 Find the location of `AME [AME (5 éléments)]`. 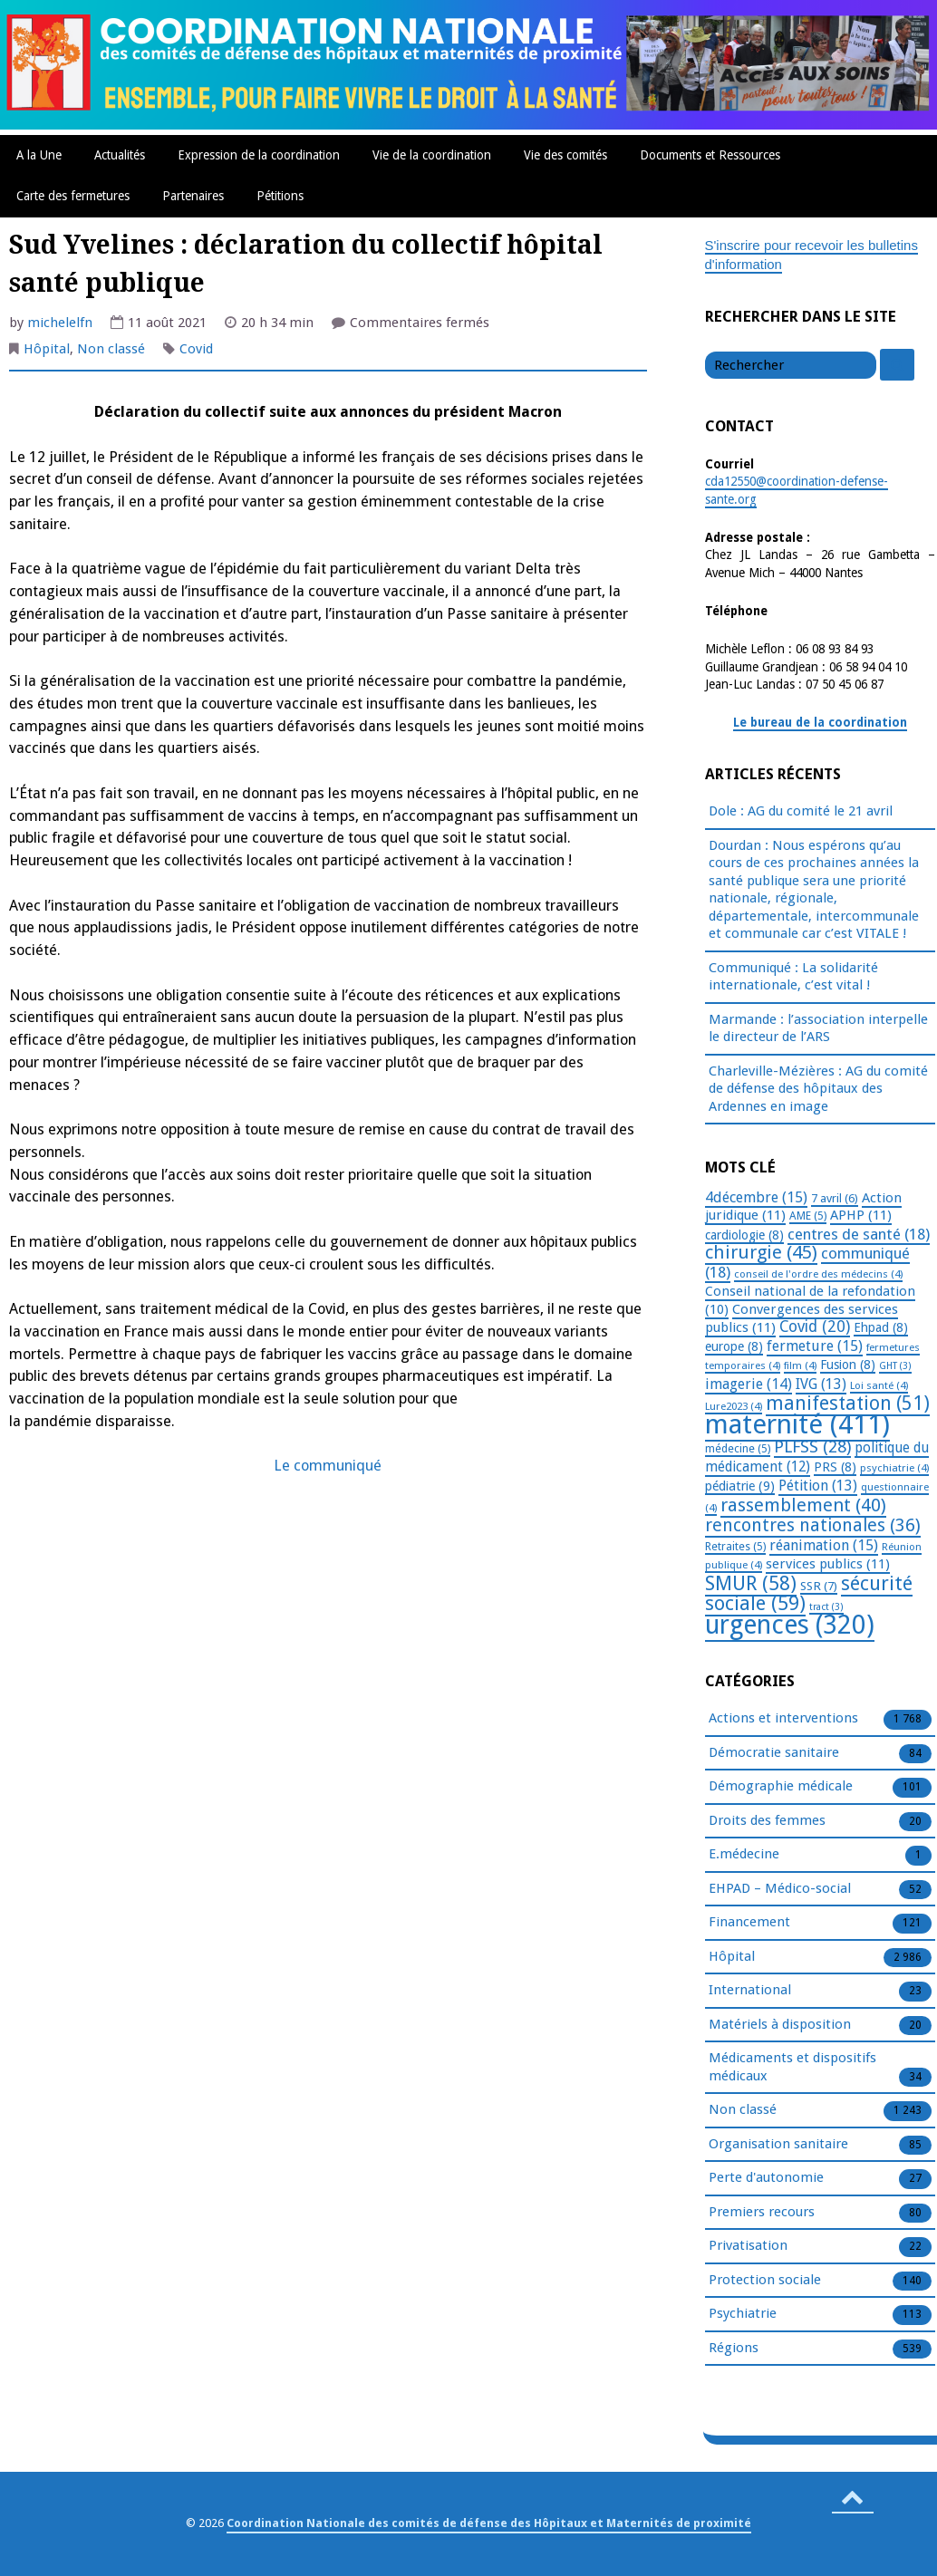

AME [AME (5 éléments)] is located at coordinates (807, 1216).